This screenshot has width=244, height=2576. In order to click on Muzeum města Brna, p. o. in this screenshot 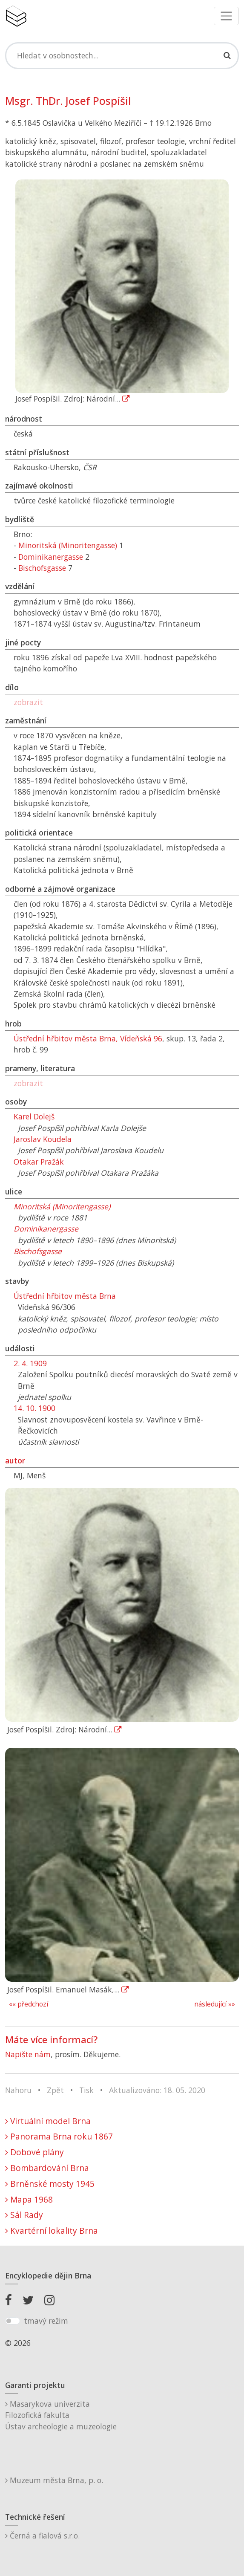, I will do `click(54, 2480)`.